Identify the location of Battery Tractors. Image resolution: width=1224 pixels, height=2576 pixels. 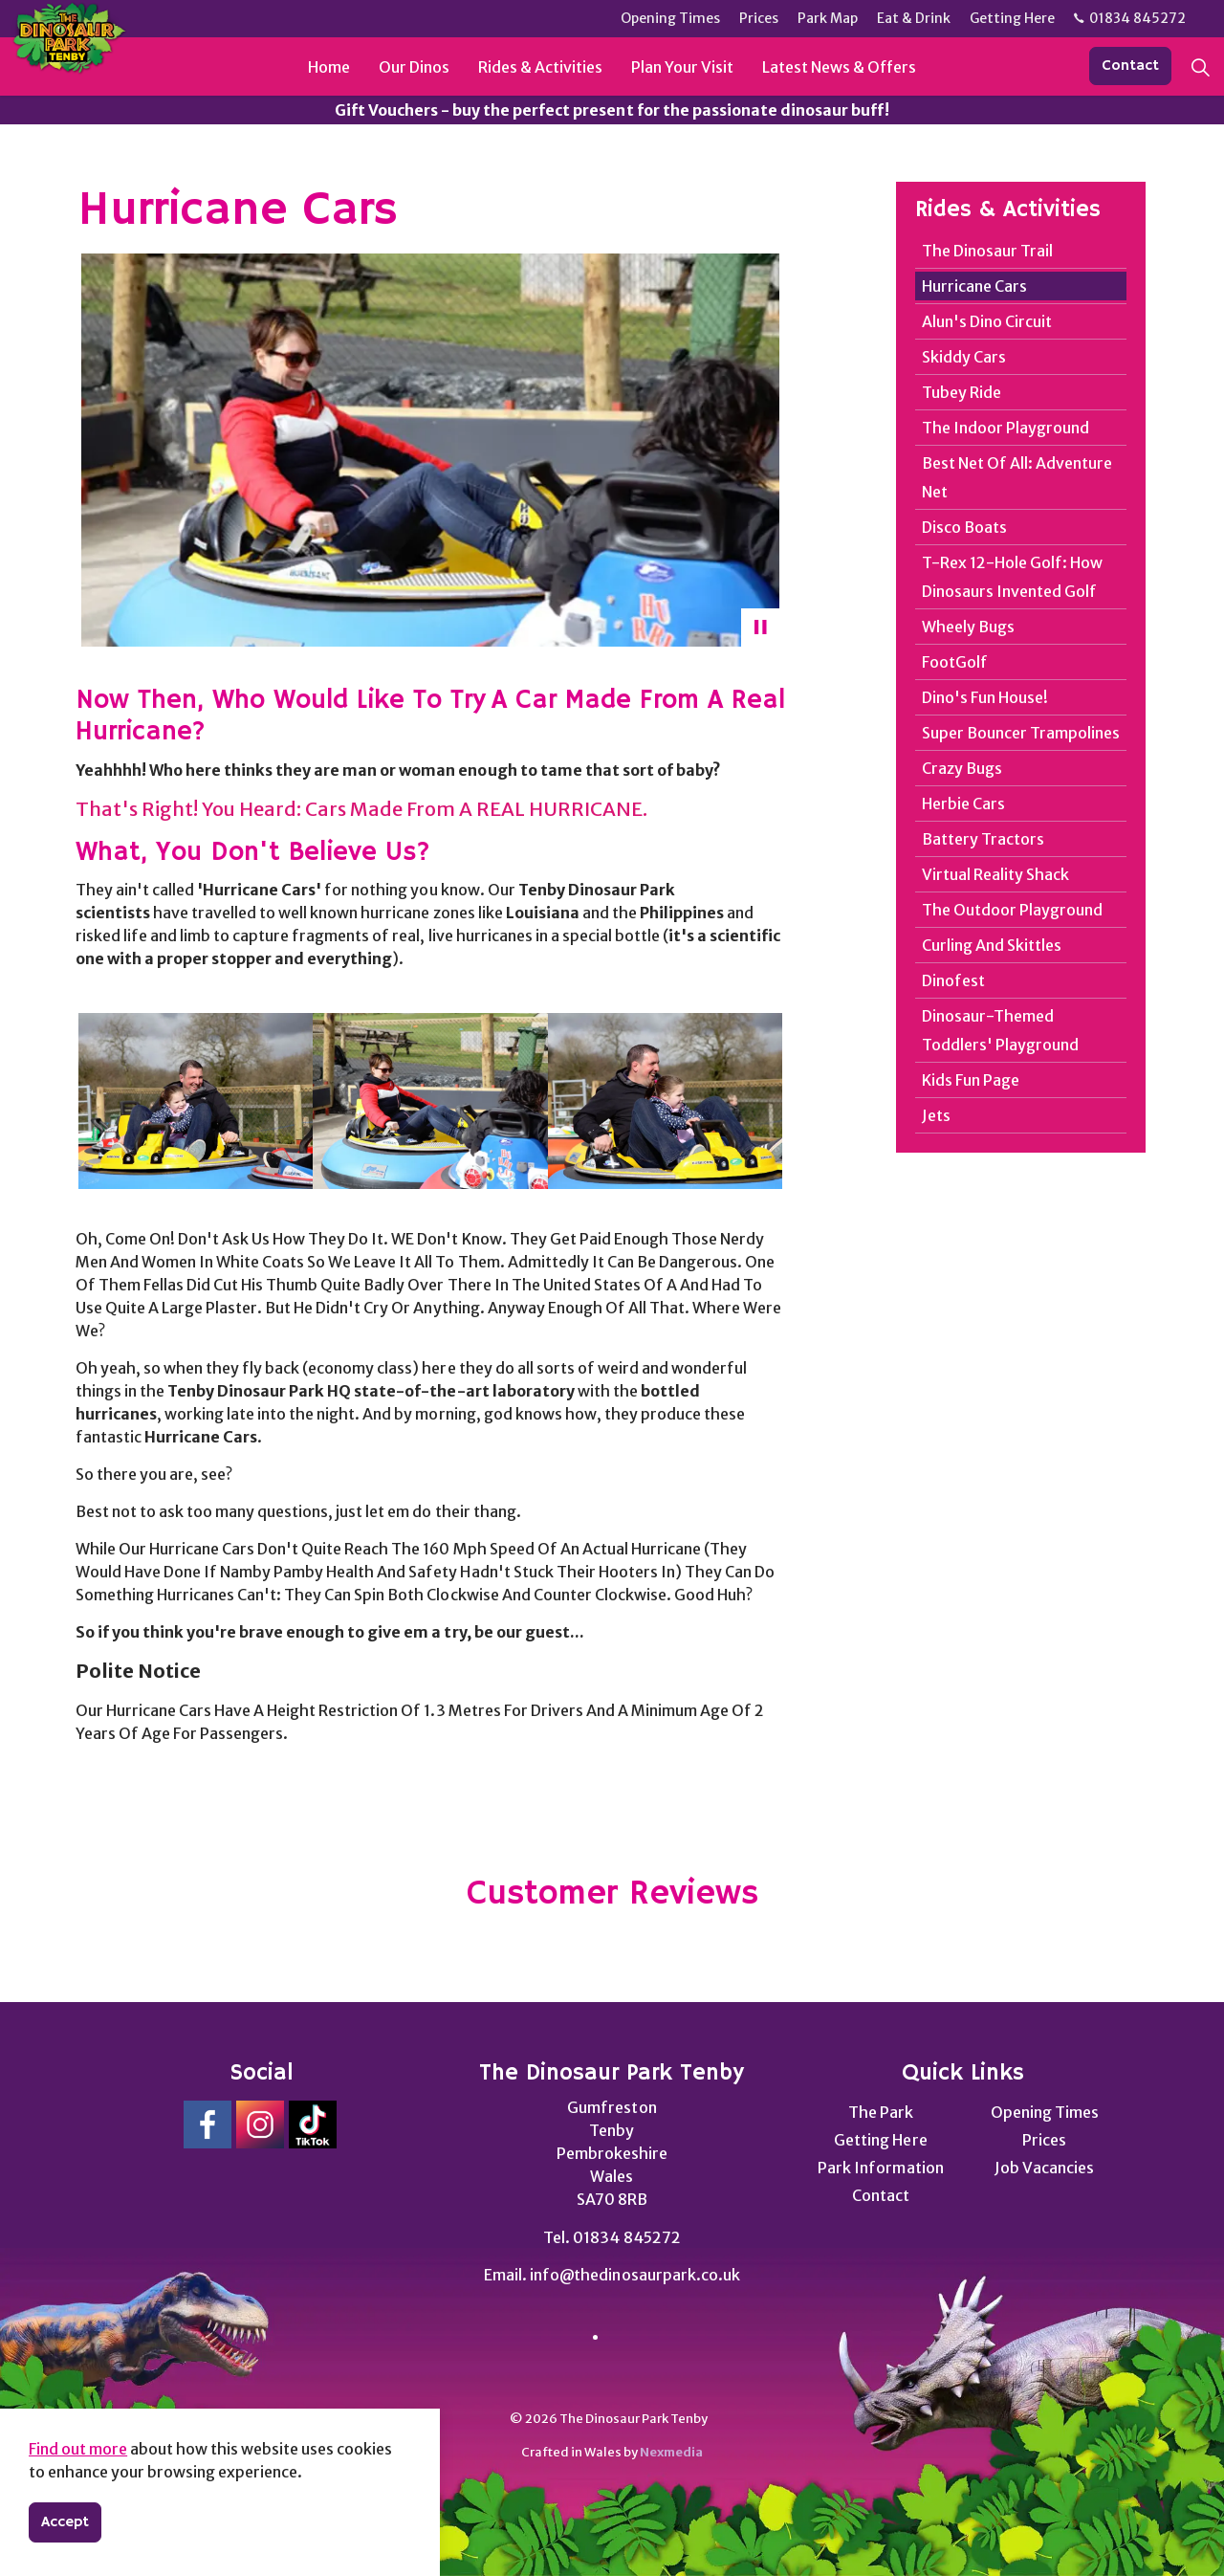
(983, 838).